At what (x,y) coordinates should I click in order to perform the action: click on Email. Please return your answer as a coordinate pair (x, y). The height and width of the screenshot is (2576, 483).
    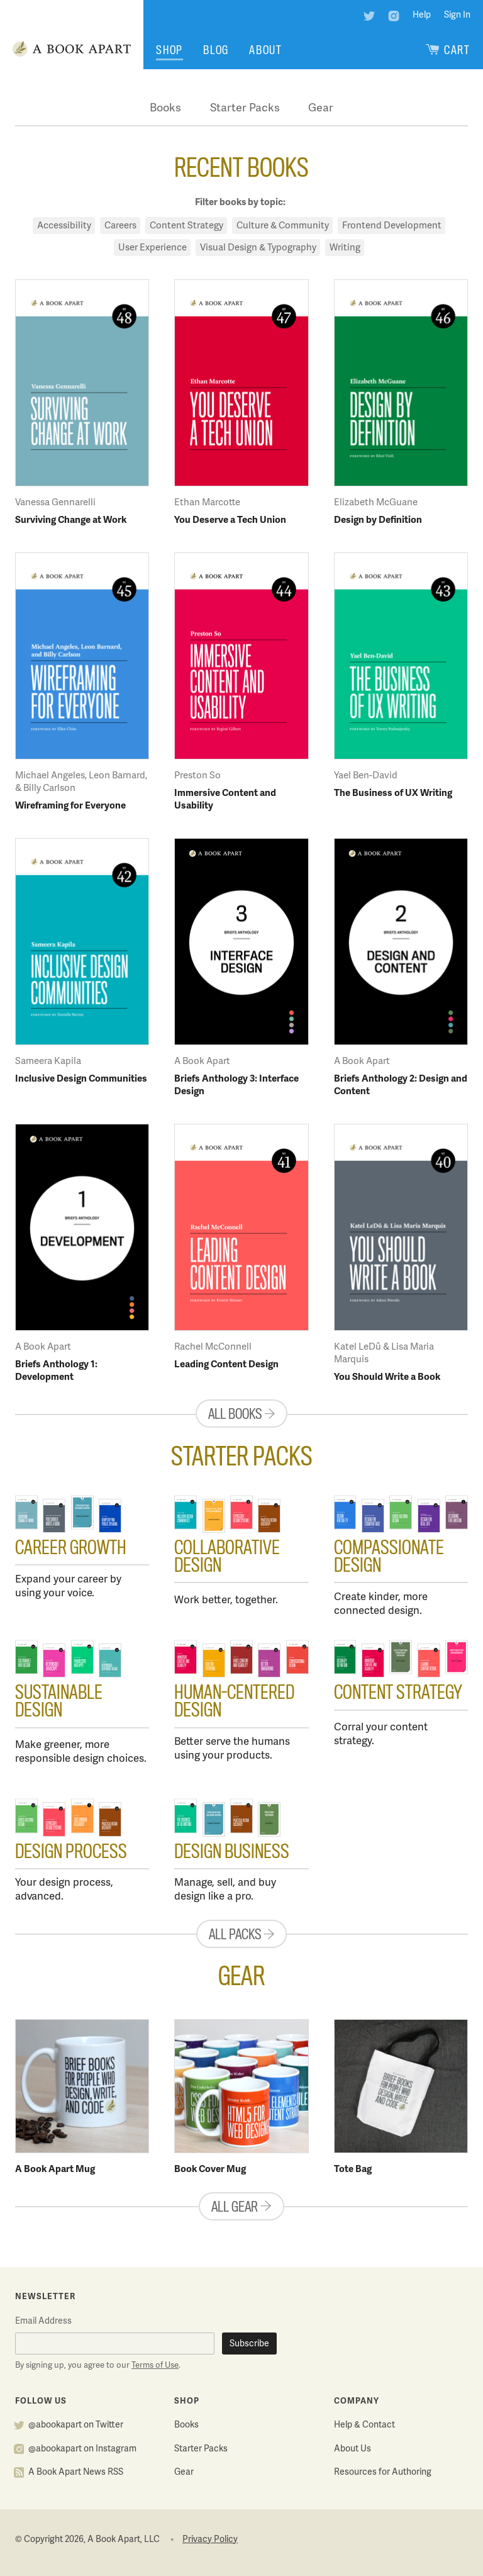
    Looking at the image, I should click on (43, 2321).